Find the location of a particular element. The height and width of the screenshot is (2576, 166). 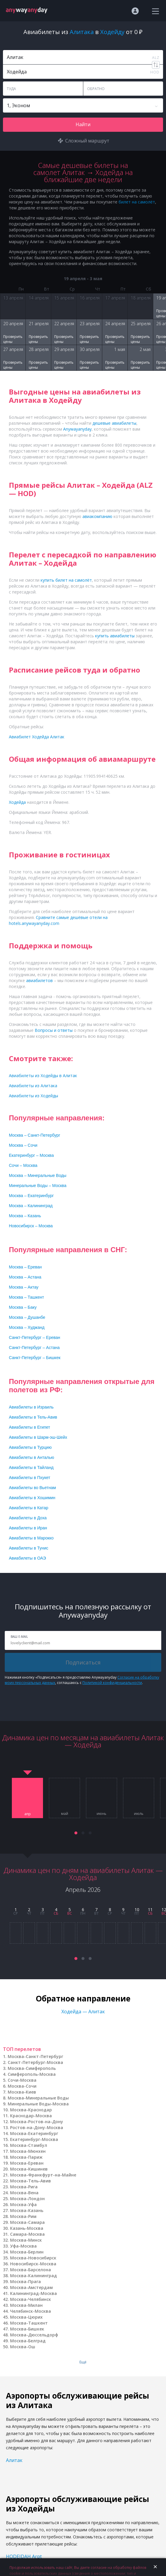

Москва-Екатеринбург is located at coordinates (34, 2133).